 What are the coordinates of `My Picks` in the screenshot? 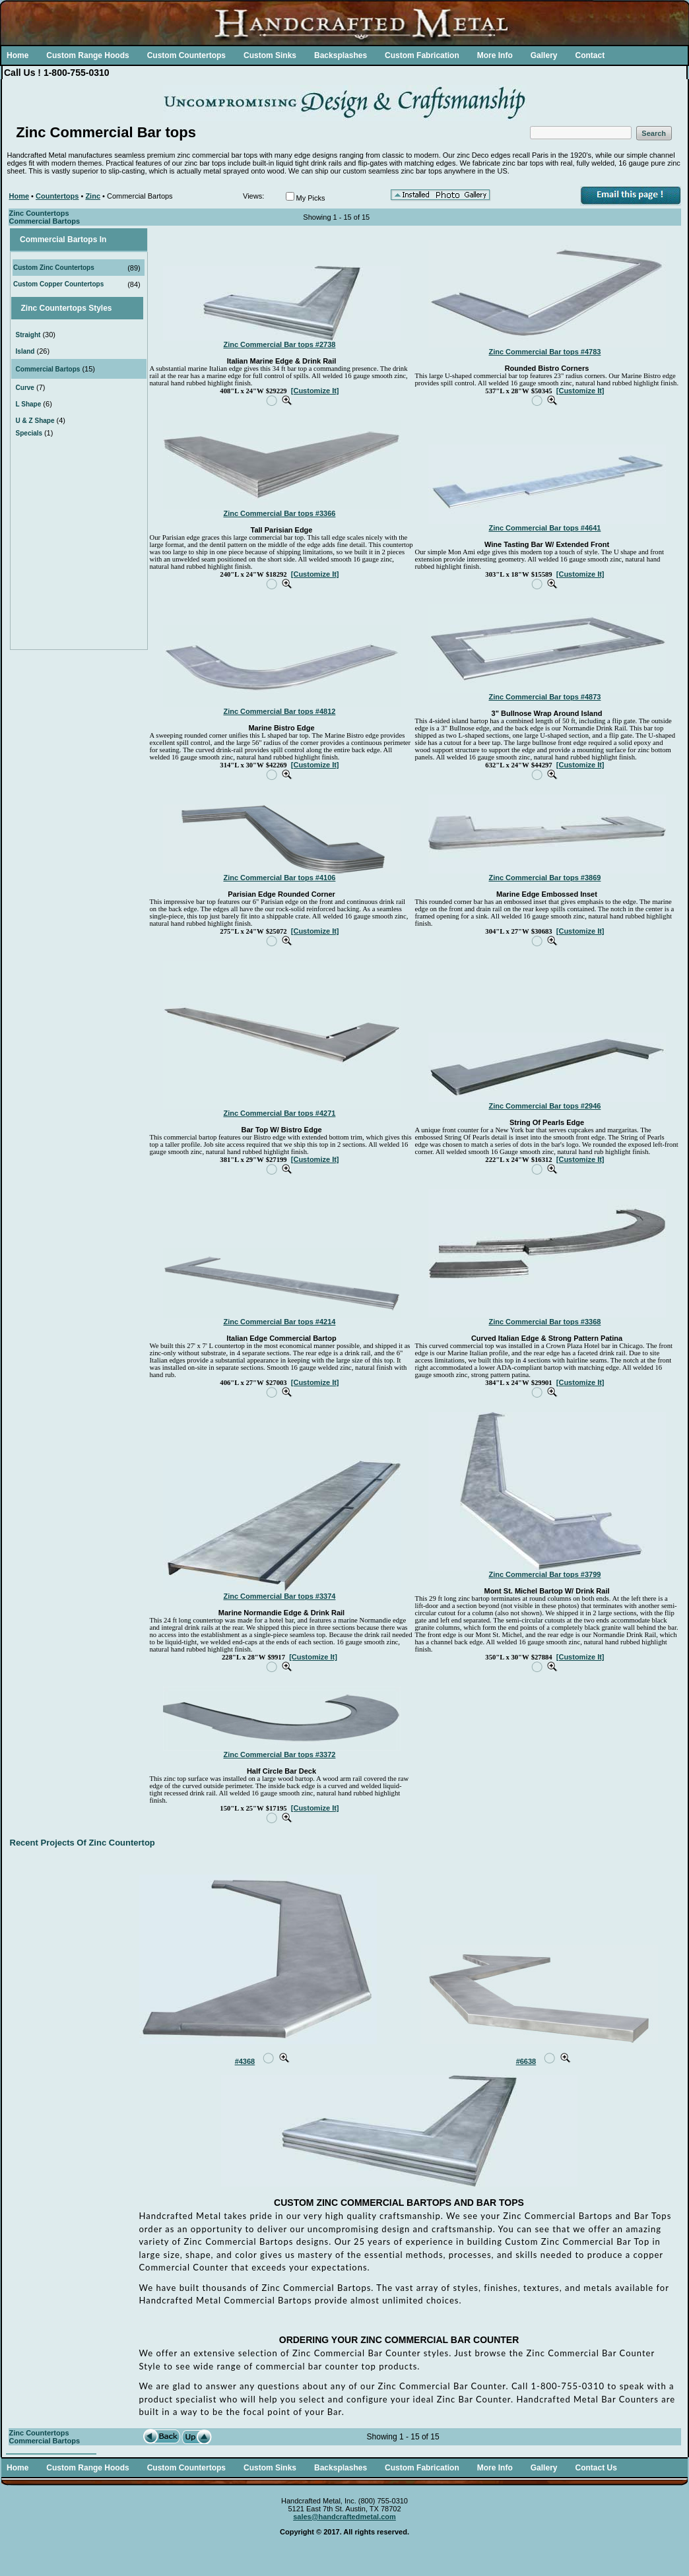 It's located at (310, 198).